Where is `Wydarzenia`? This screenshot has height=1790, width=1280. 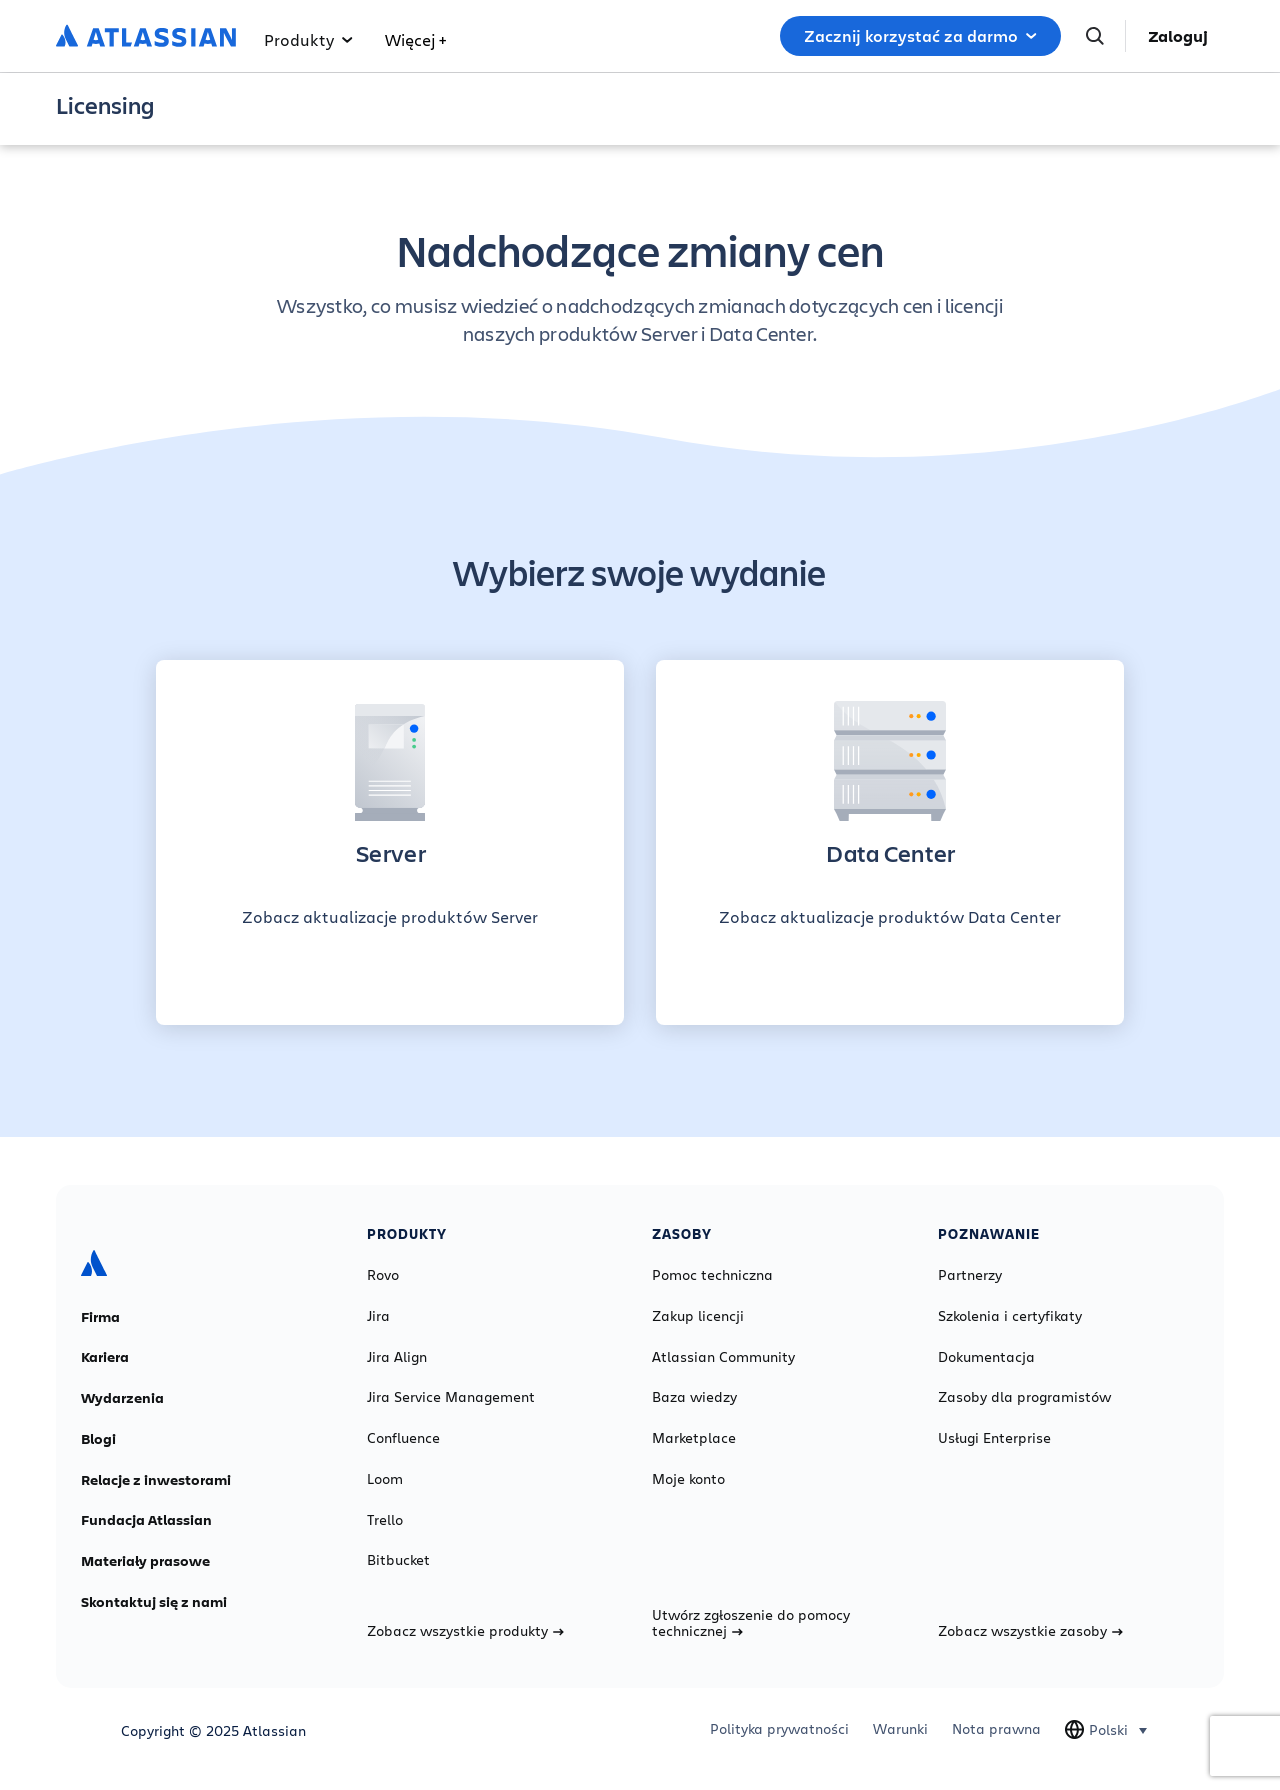 Wydarzenia is located at coordinates (122, 1398).